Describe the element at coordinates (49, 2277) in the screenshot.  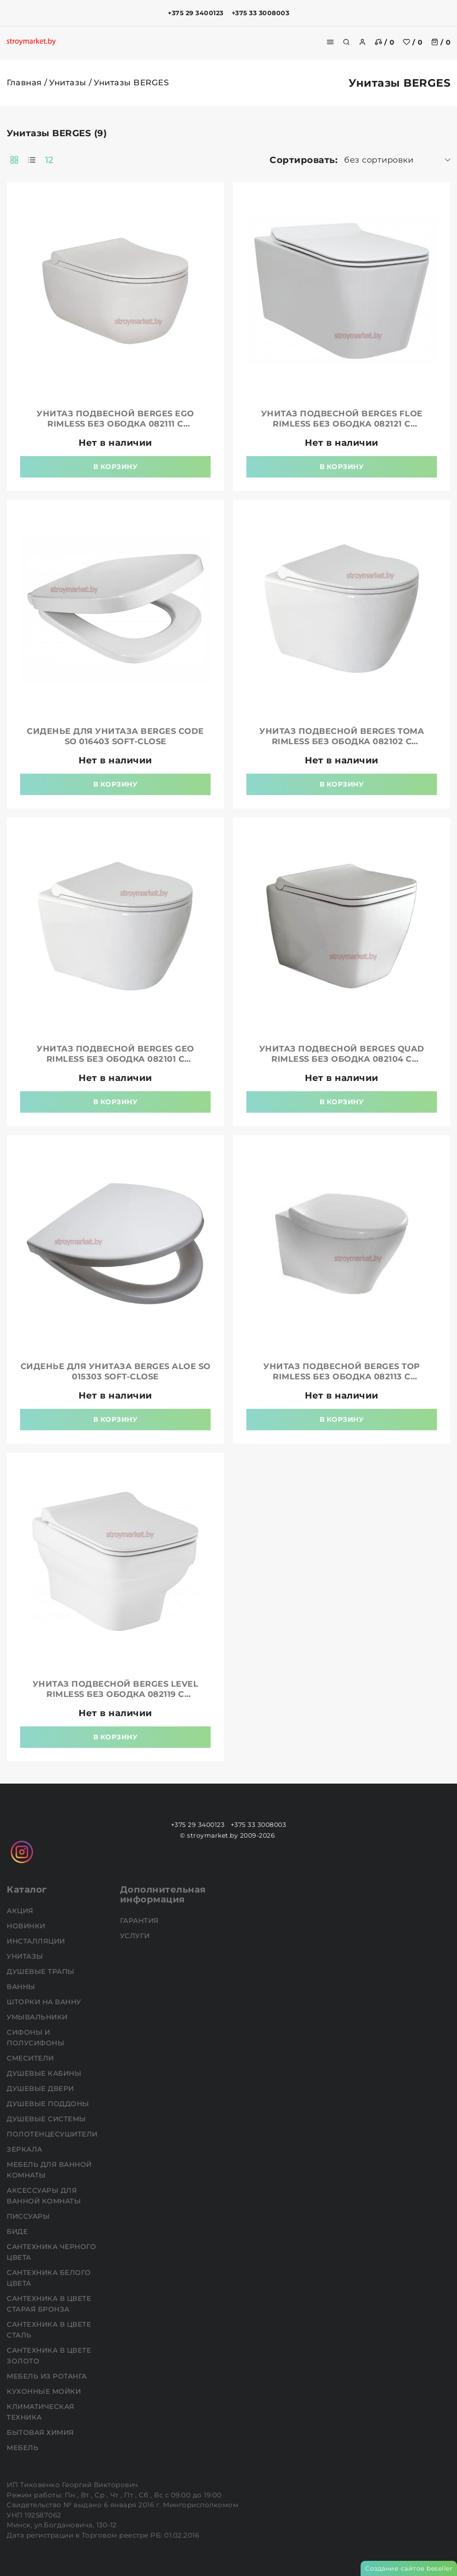
I see `Сантехника белого цвета` at that location.